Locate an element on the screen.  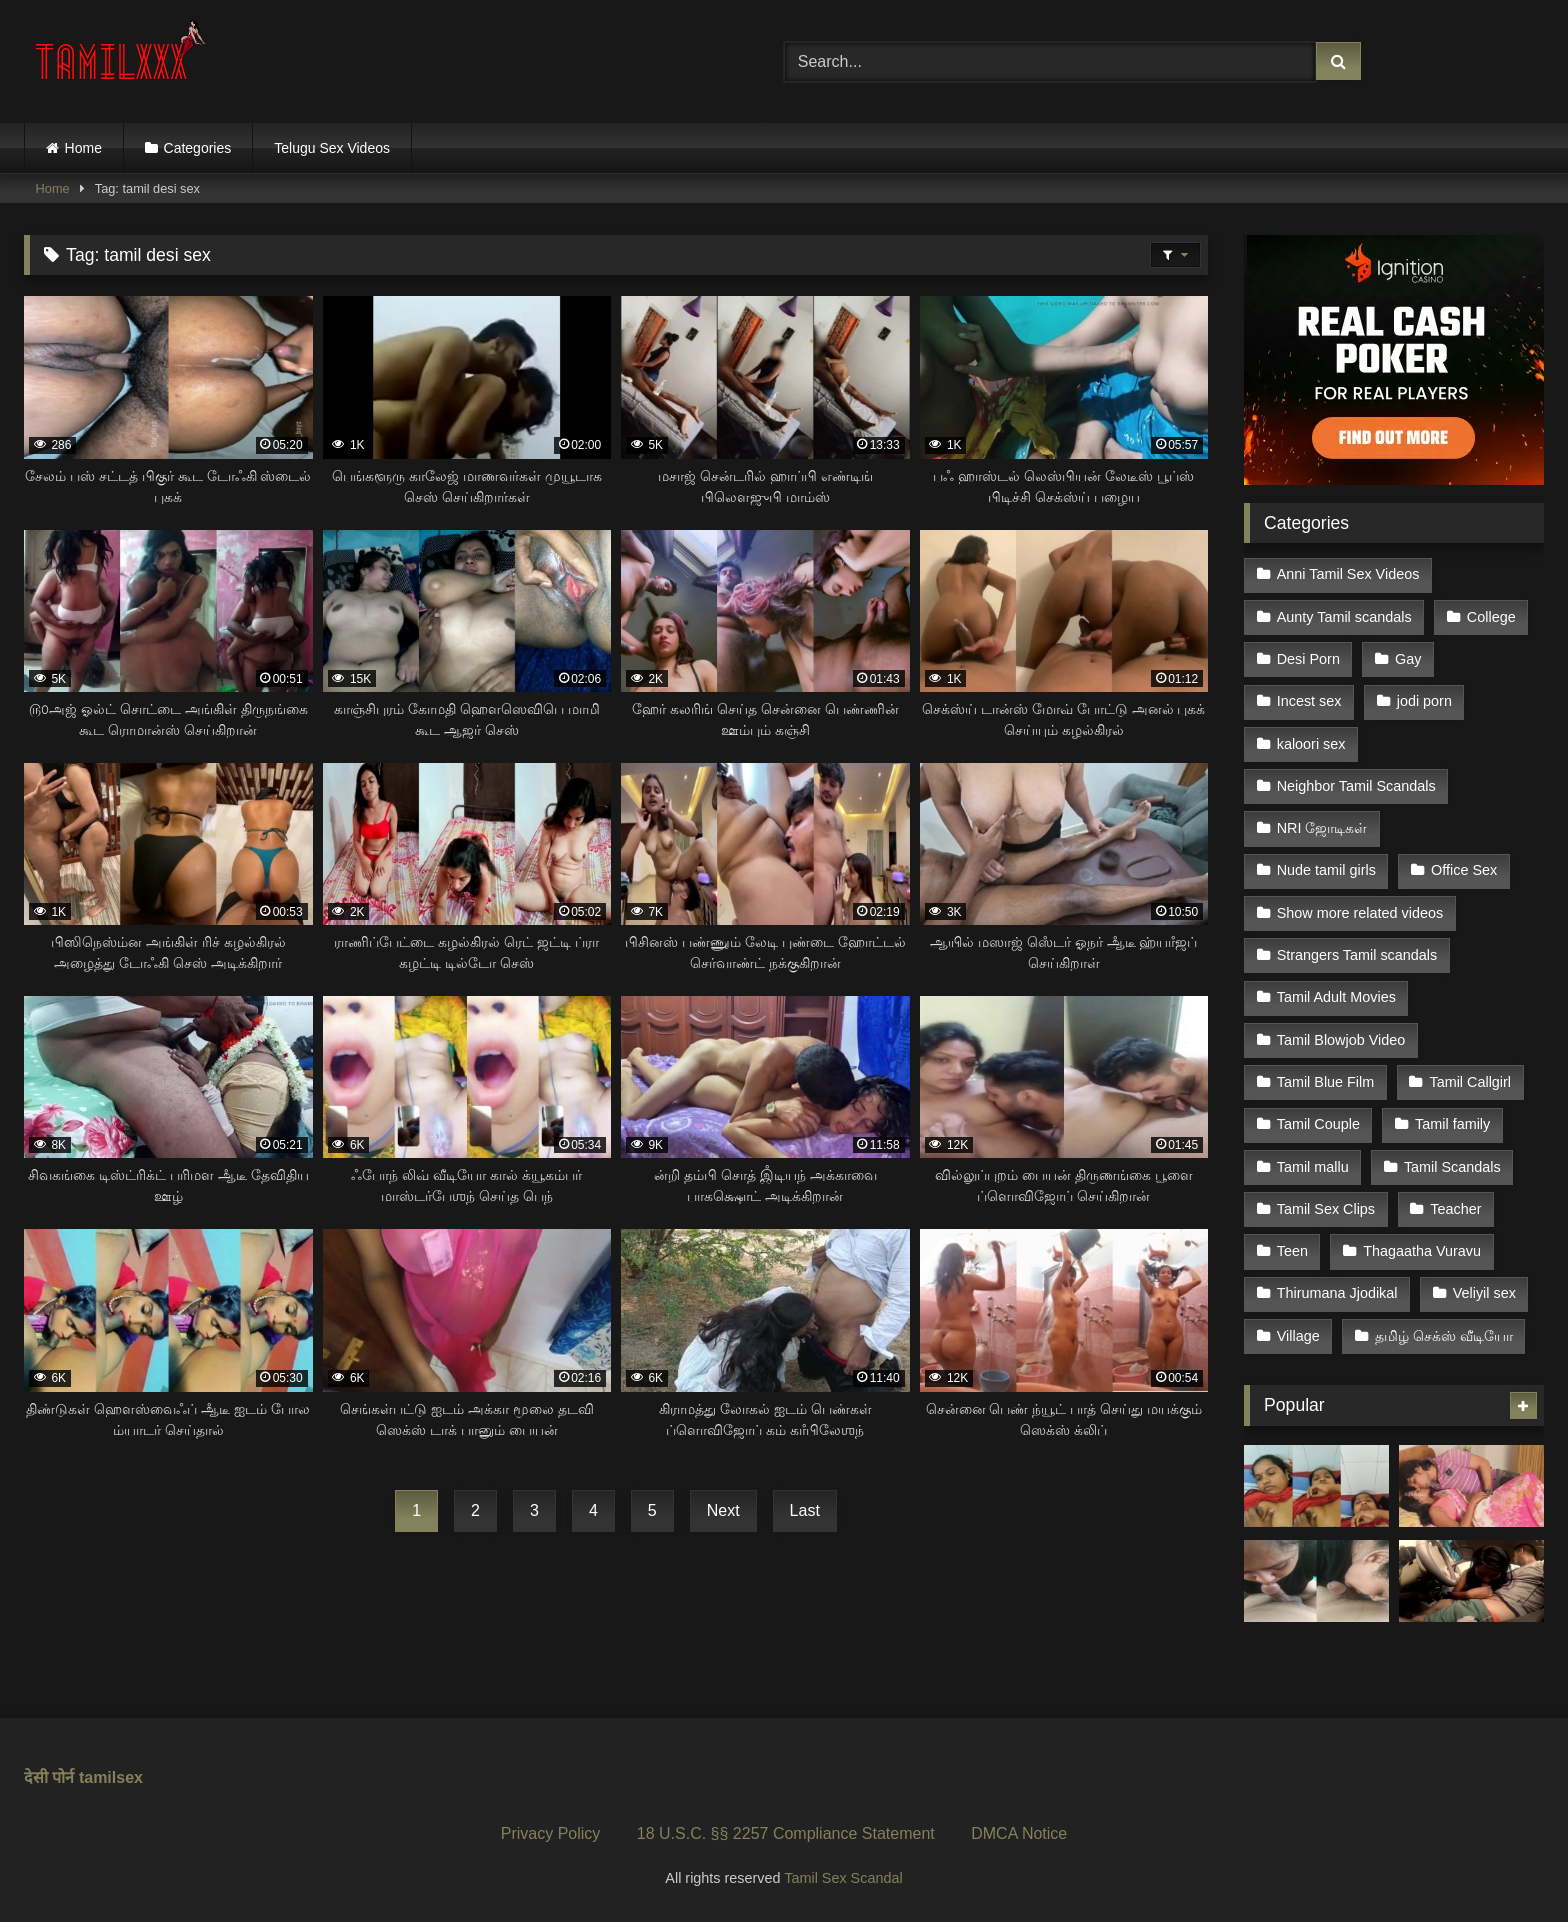
jodi porn is located at coordinates (1424, 701).